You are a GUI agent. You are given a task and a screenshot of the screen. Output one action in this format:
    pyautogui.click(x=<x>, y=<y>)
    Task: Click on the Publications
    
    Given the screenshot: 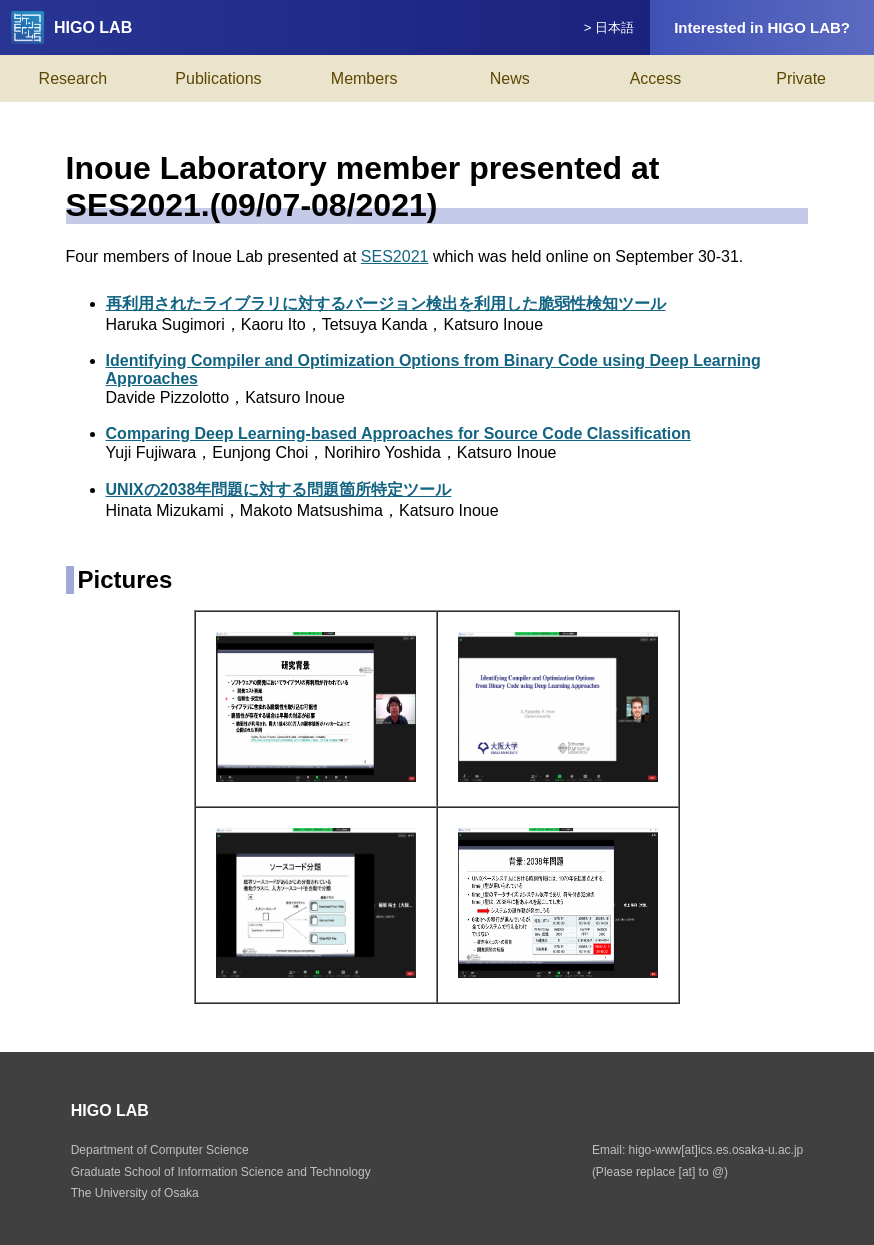 What is the action you would take?
    pyautogui.click(x=218, y=78)
    